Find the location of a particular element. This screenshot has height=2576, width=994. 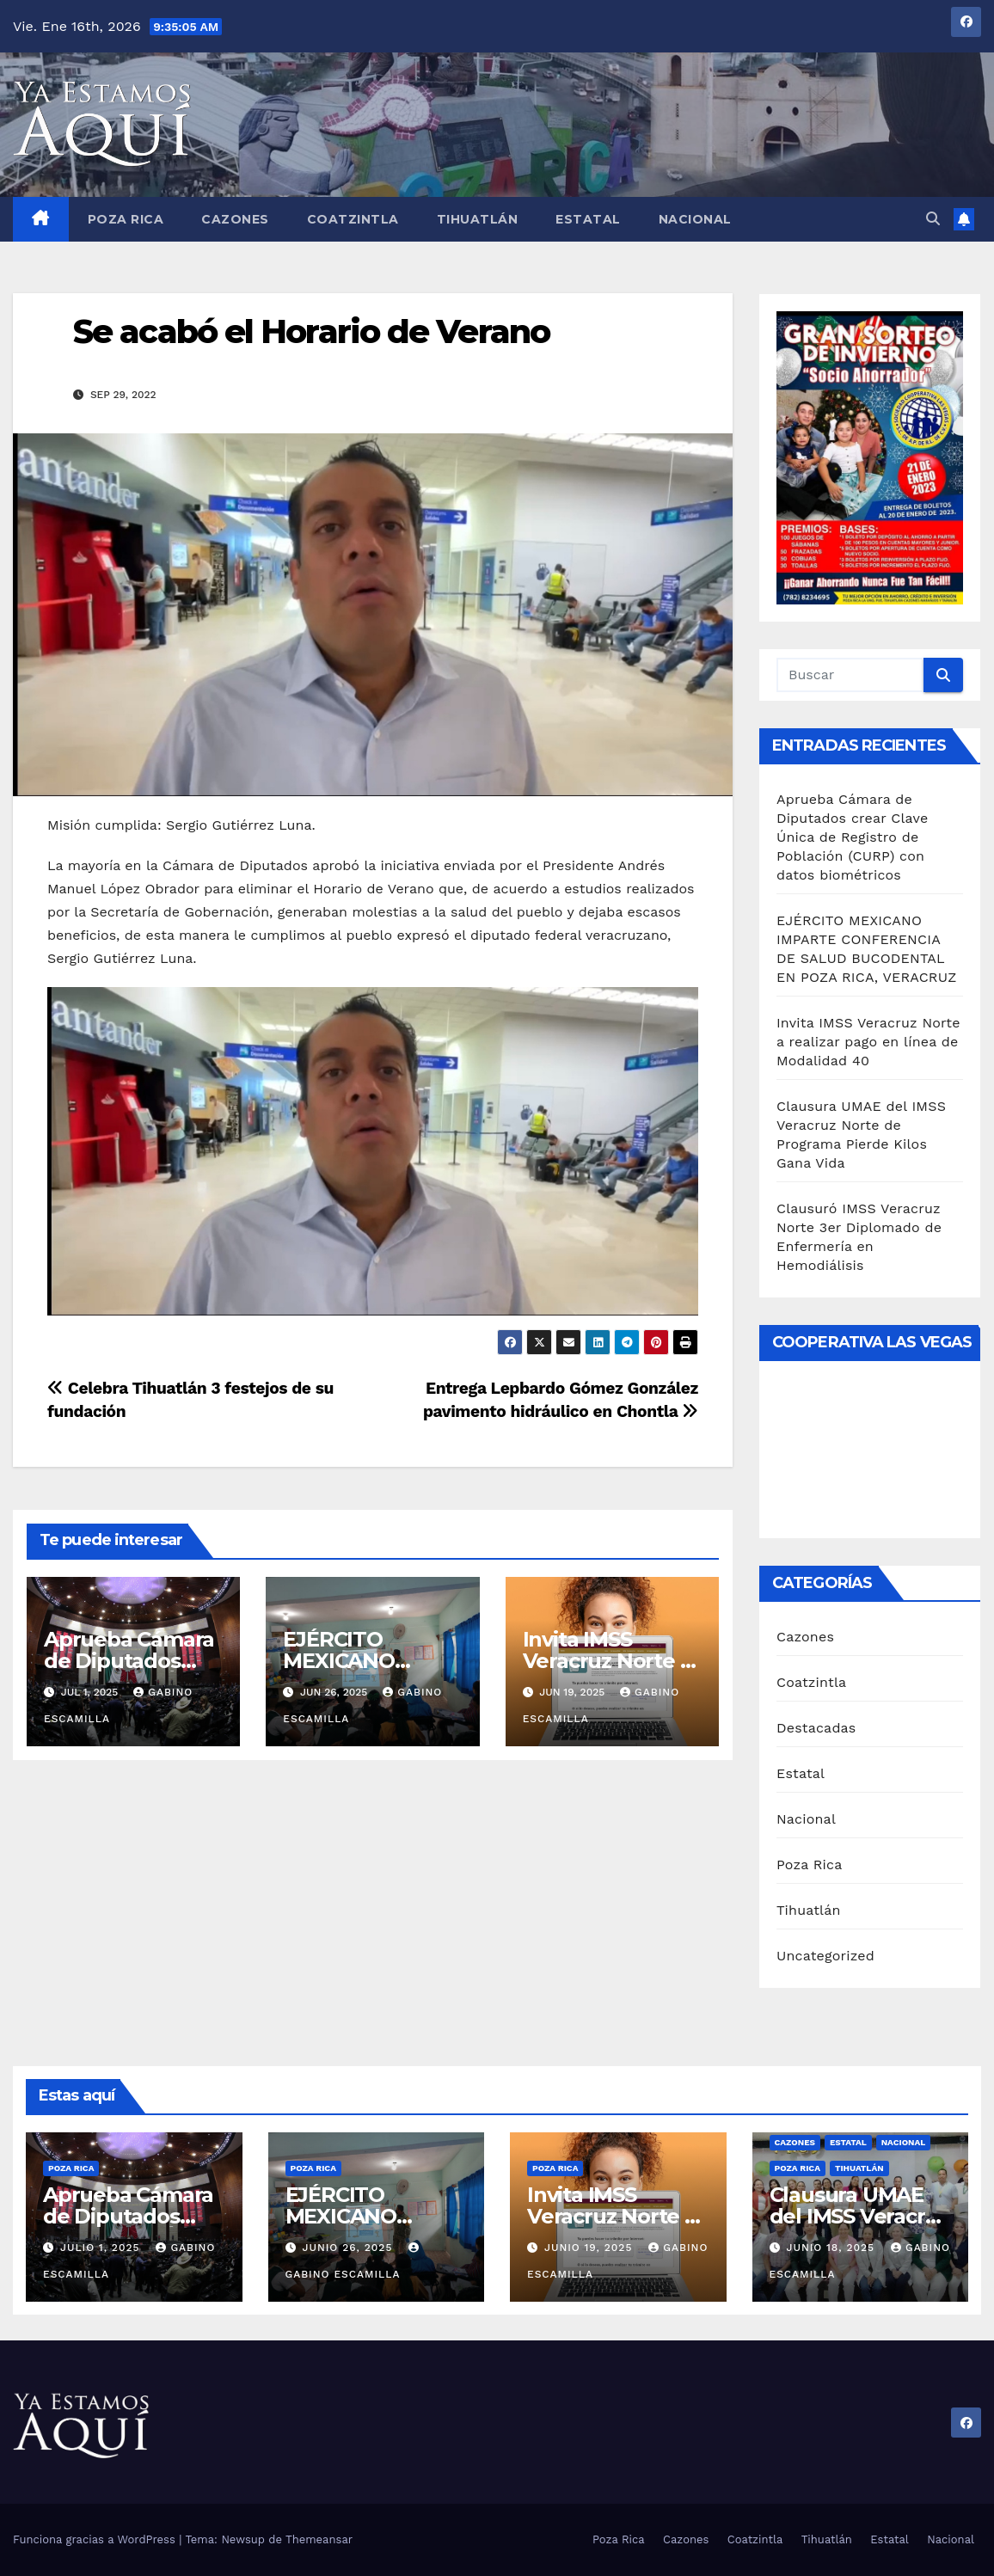

julio 1, 2025 is located at coordinates (102, 2248).